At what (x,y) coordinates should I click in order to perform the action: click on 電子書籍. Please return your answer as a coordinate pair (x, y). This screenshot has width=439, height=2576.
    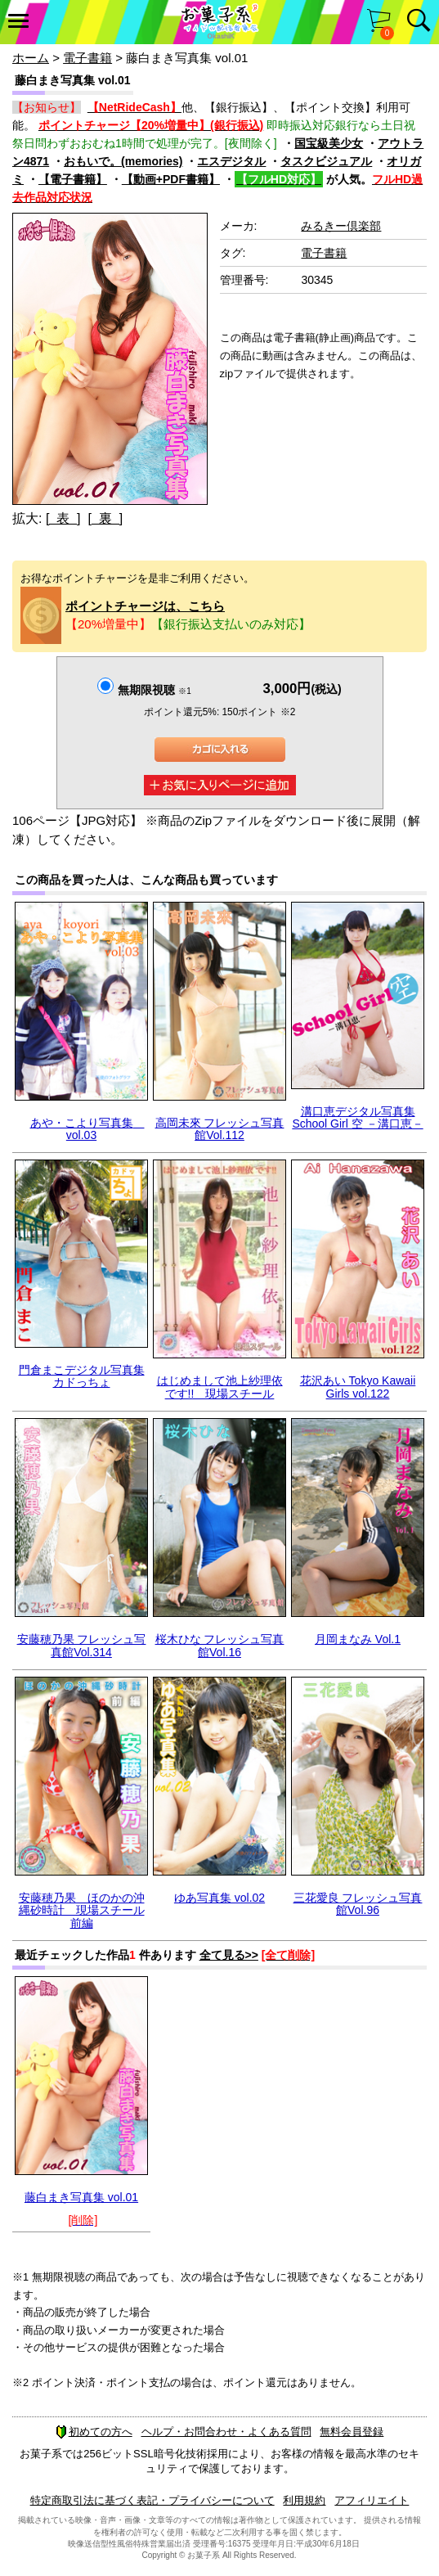
    Looking at the image, I should click on (87, 58).